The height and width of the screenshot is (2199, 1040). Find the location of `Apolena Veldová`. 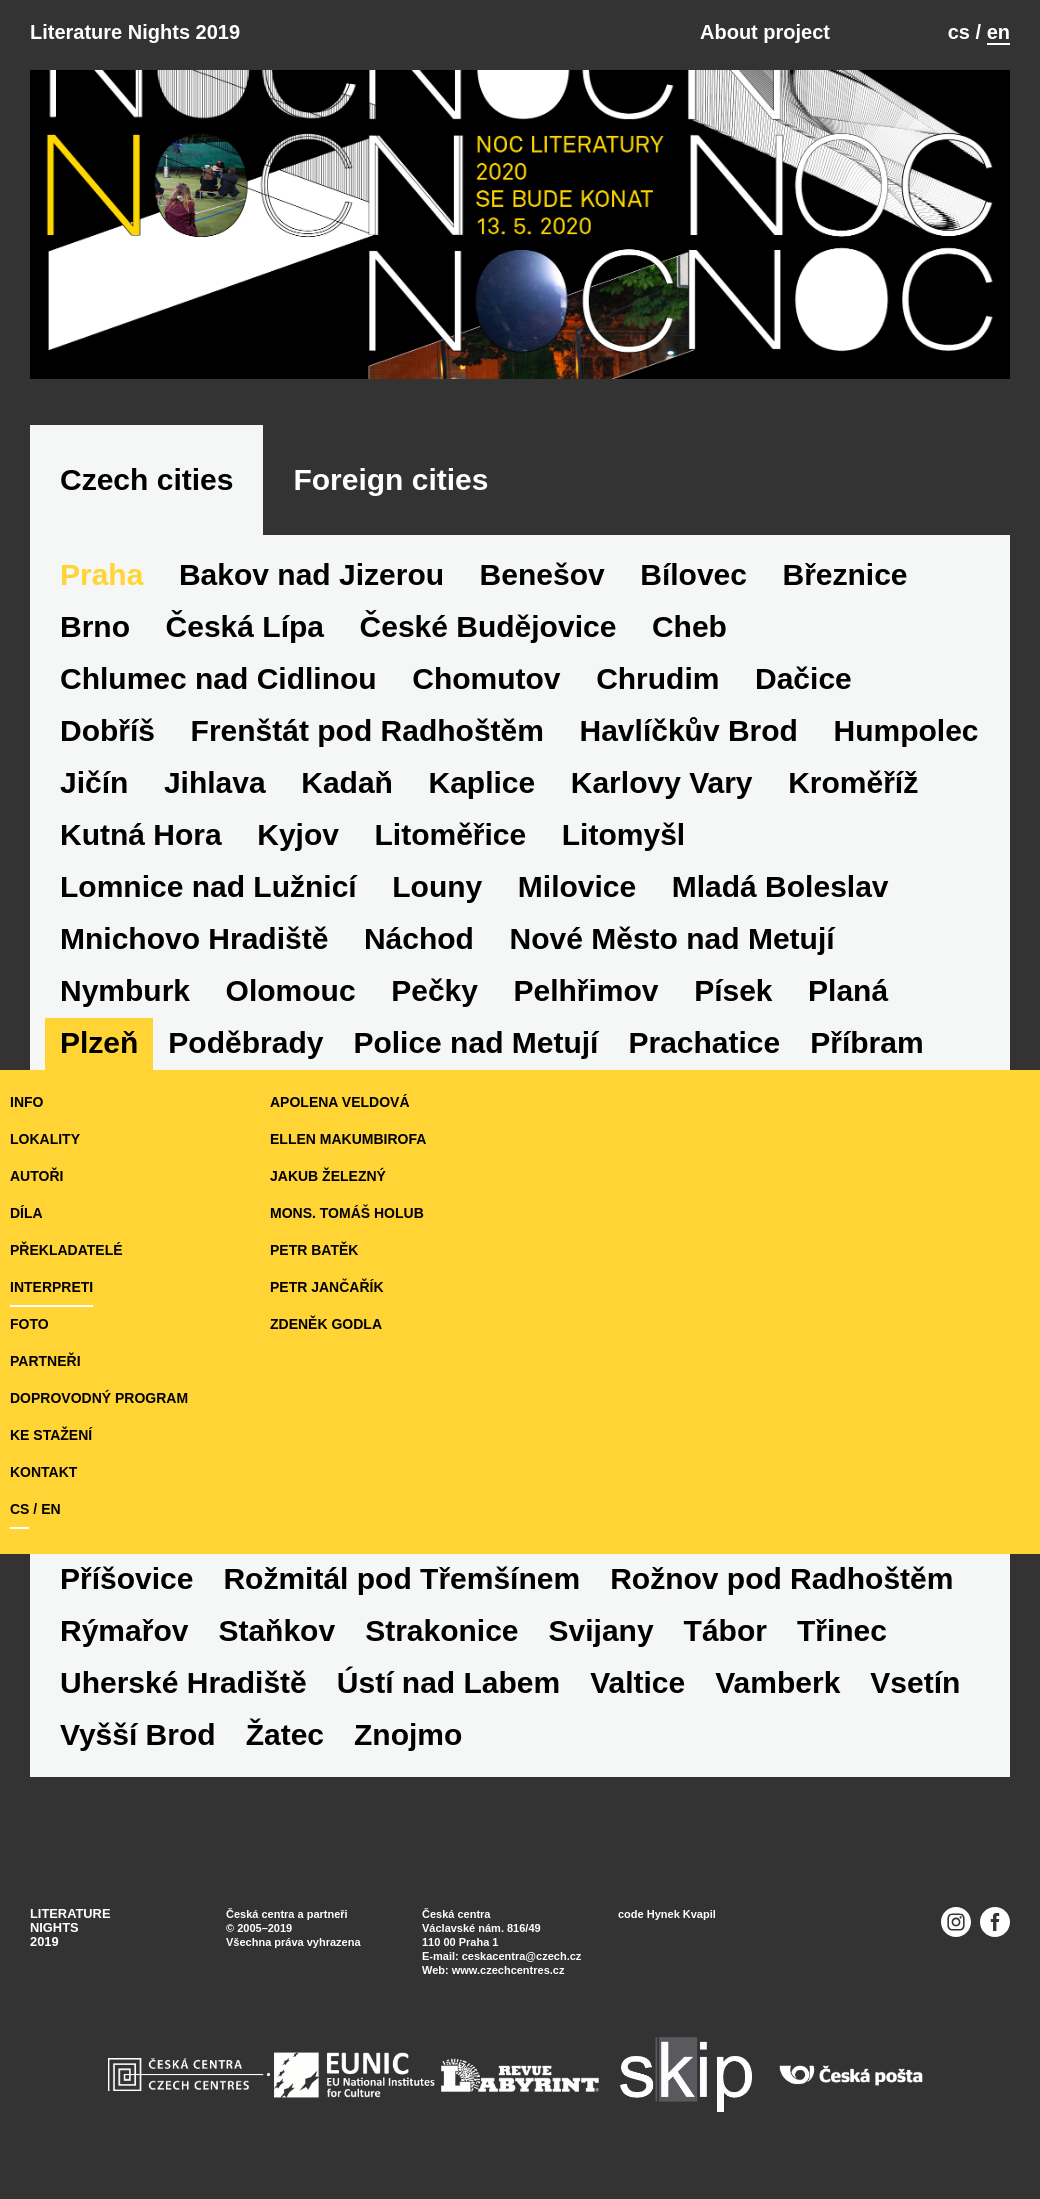

Apolena Veldová is located at coordinates (340, 1102).